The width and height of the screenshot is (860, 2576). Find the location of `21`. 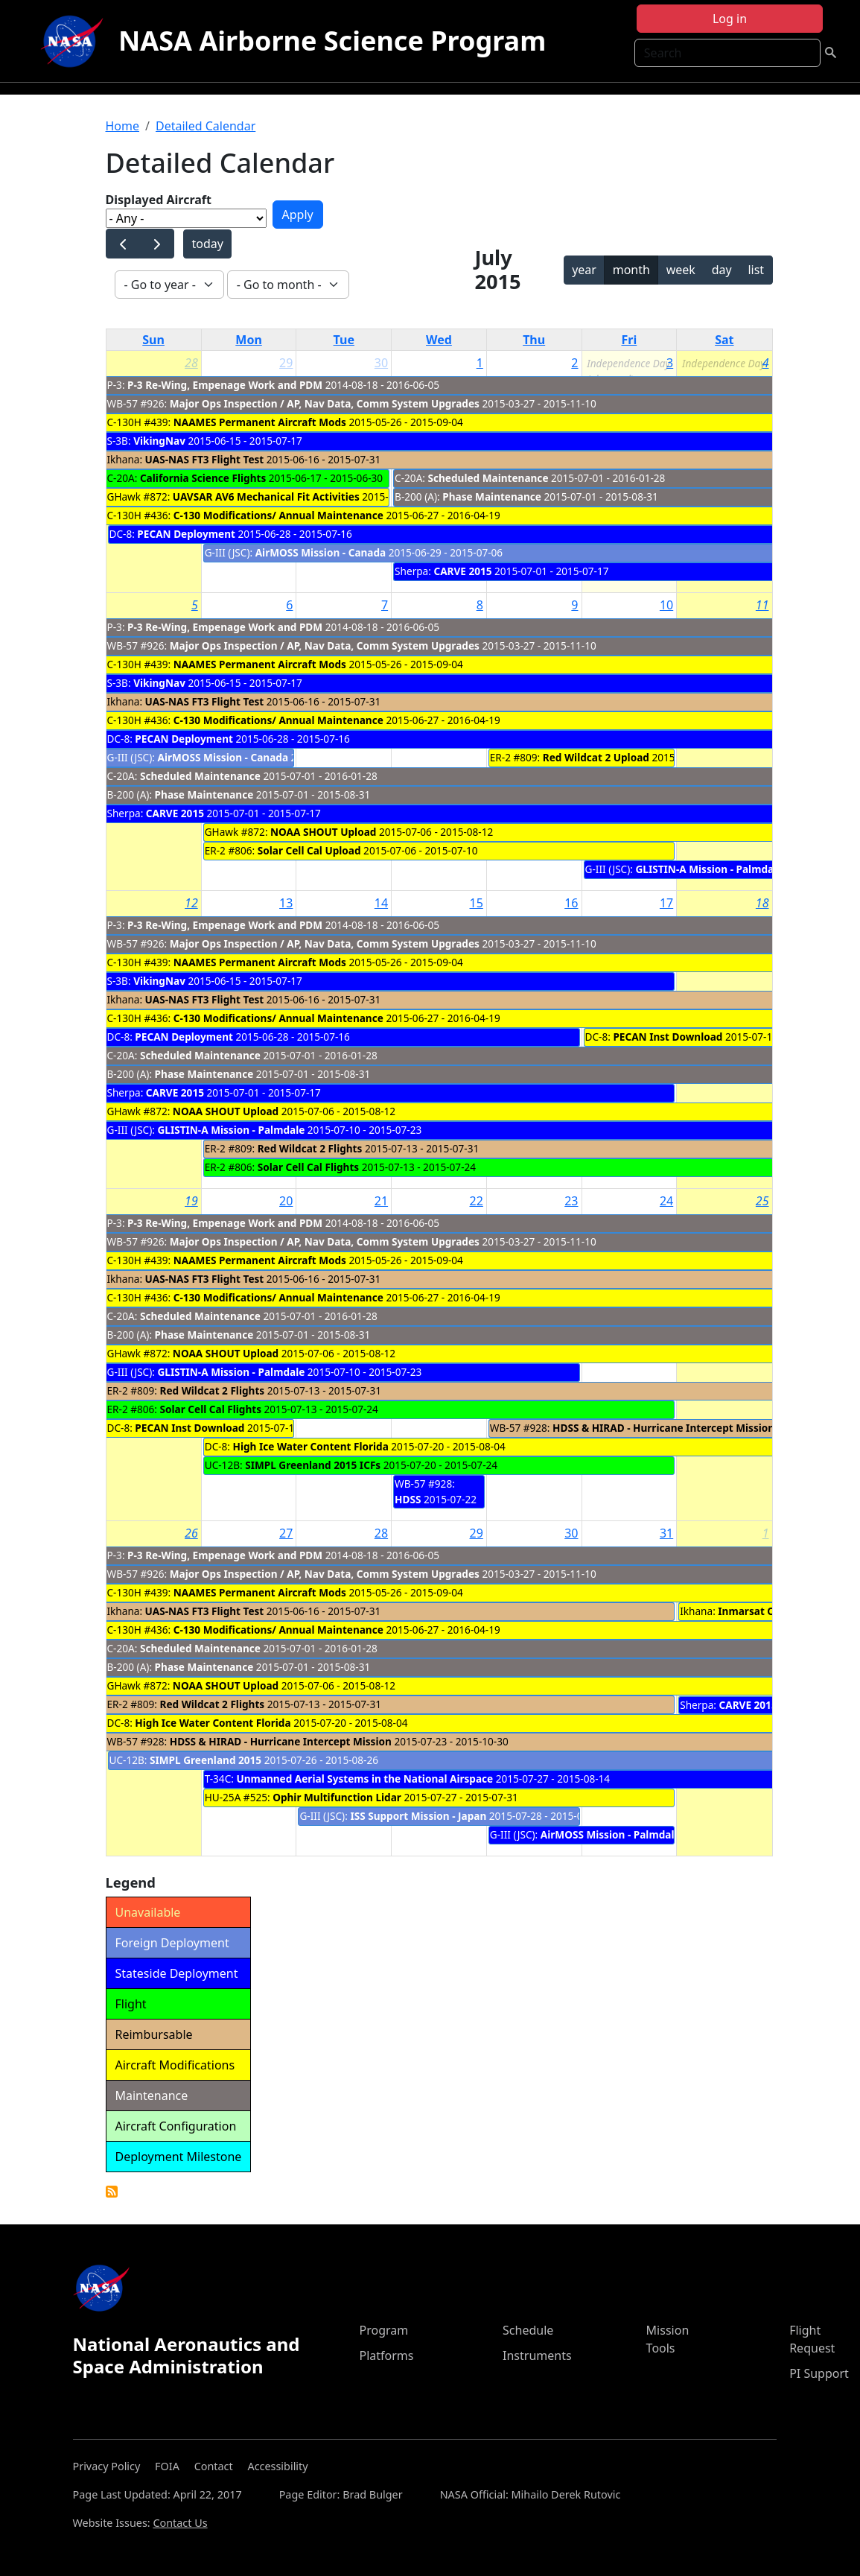

21 is located at coordinates (381, 1201).